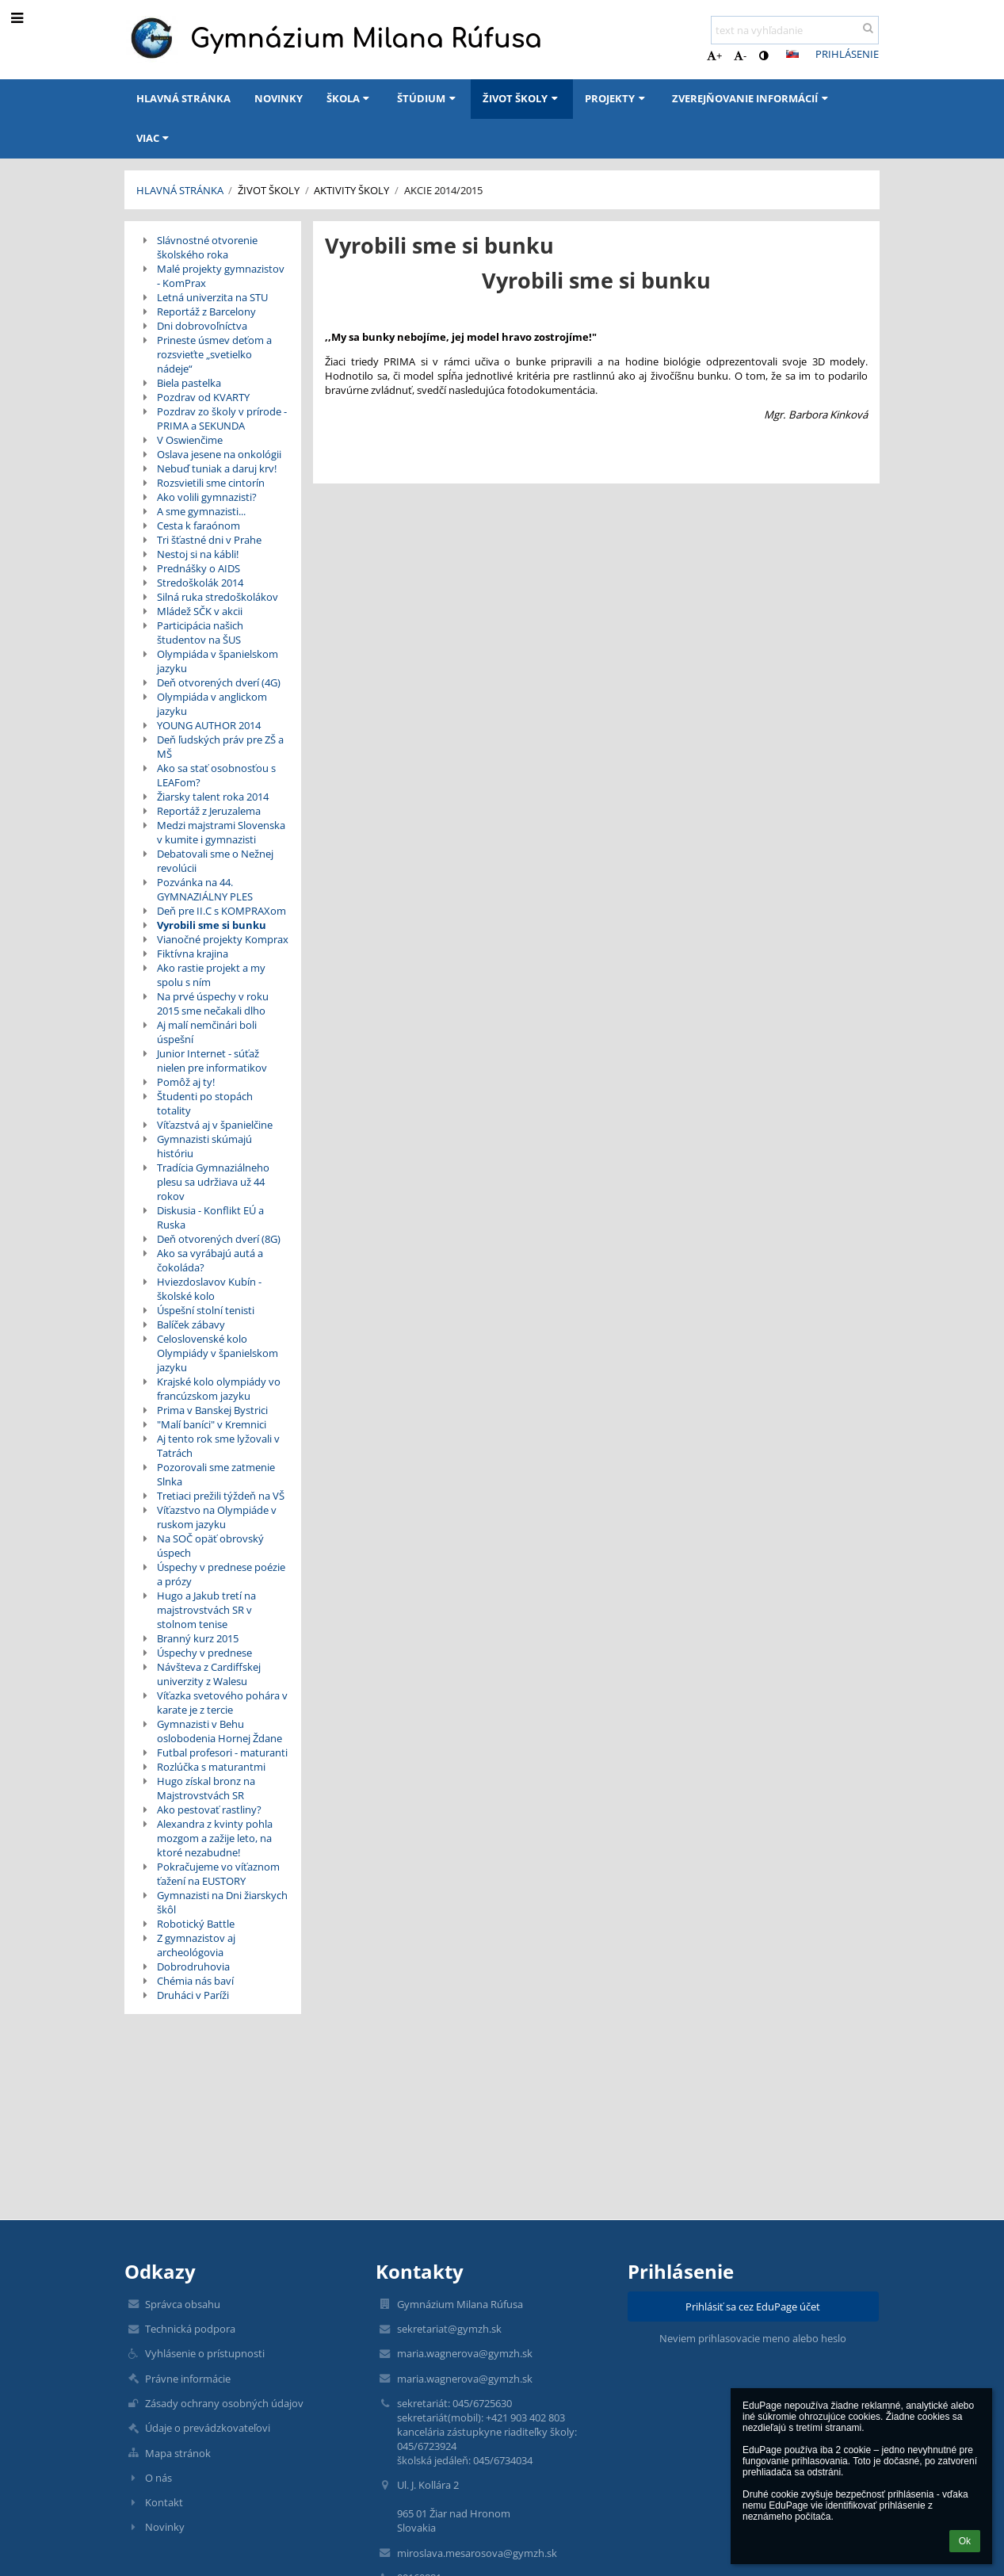 This screenshot has height=2576, width=1004. What do you see at coordinates (217, 597) in the screenshot?
I see `Silná ruka stredoškolákov` at bounding box center [217, 597].